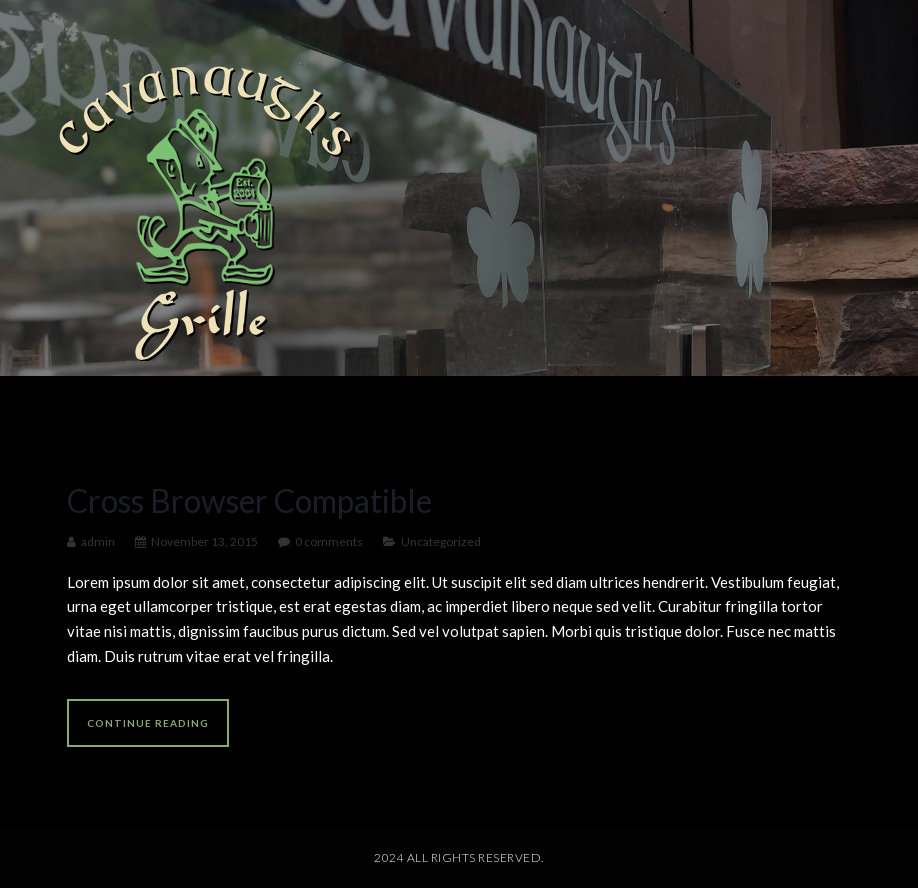  I want to click on Cross Browser Compatible, so click(249, 500).